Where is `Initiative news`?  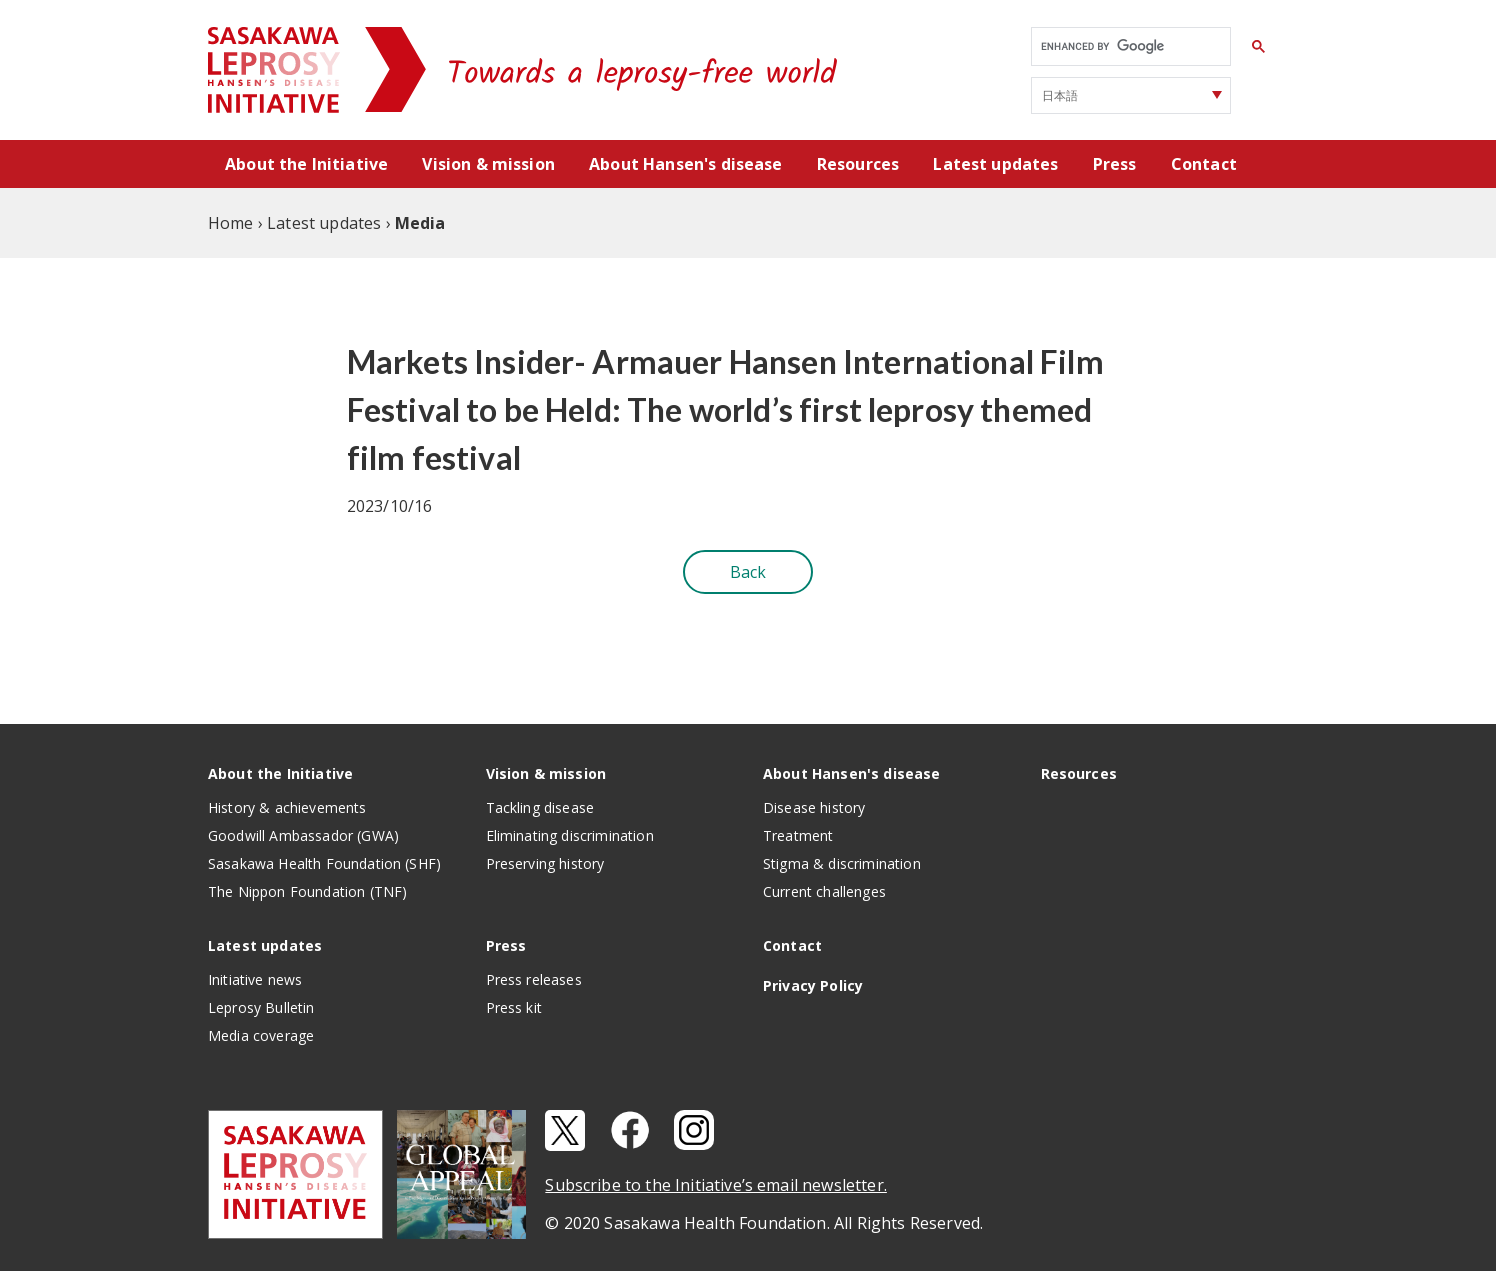
Initiative news is located at coordinates (255, 979).